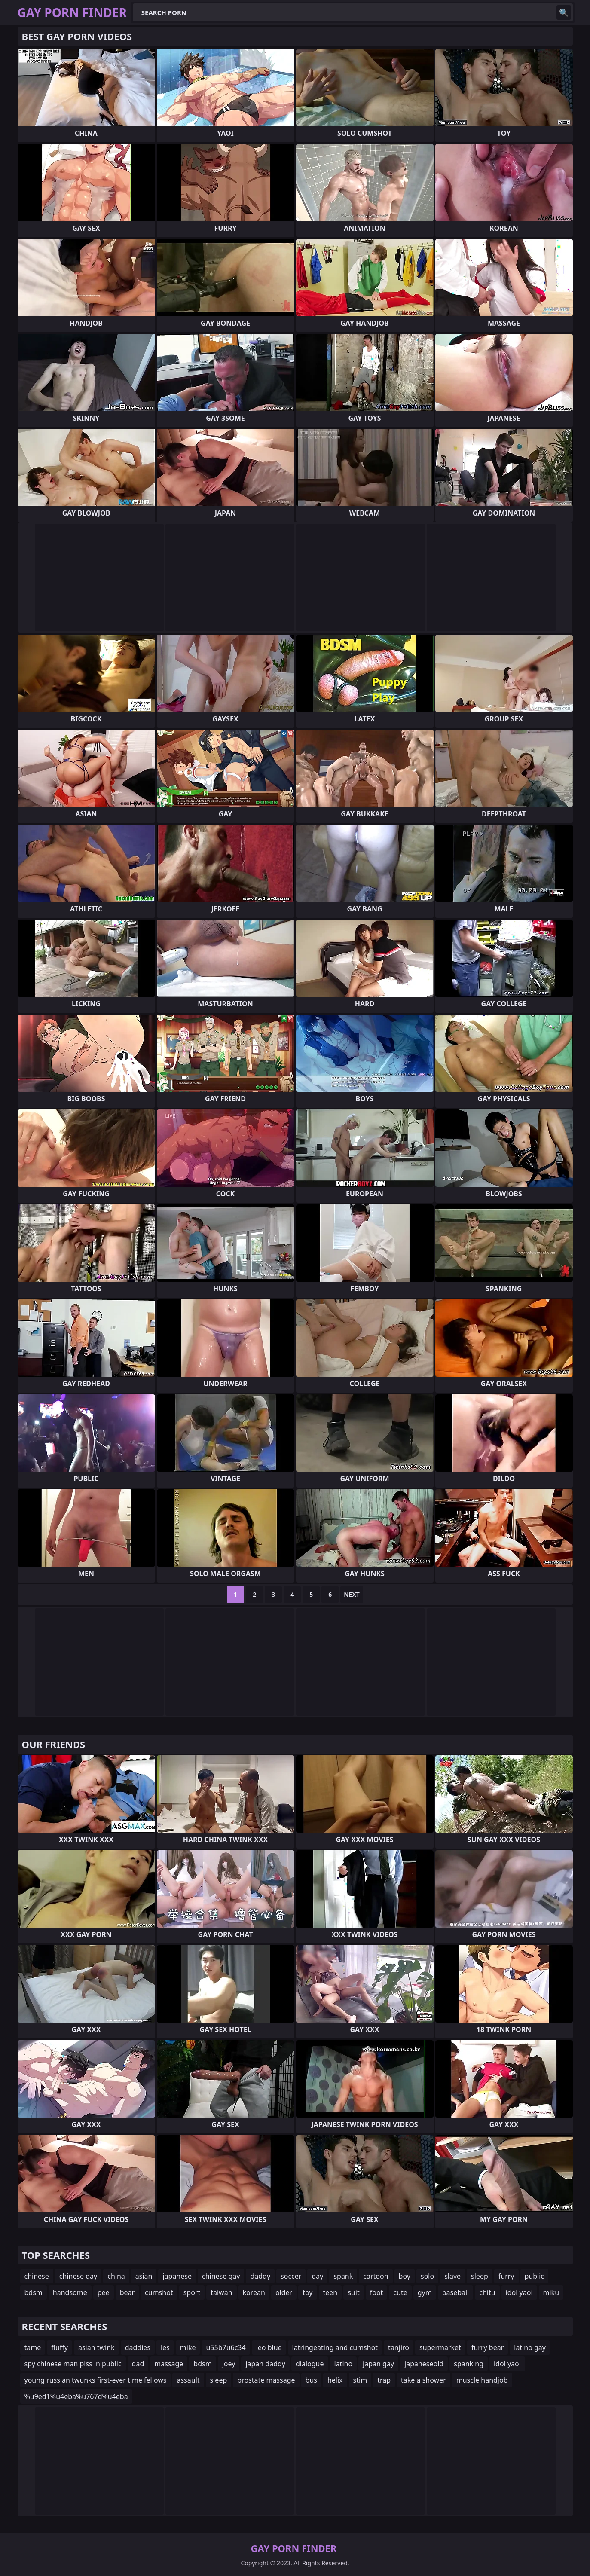  What do you see at coordinates (400, 2292) in the screenshot?
I see `cute` at bounding box center [400, 2292].